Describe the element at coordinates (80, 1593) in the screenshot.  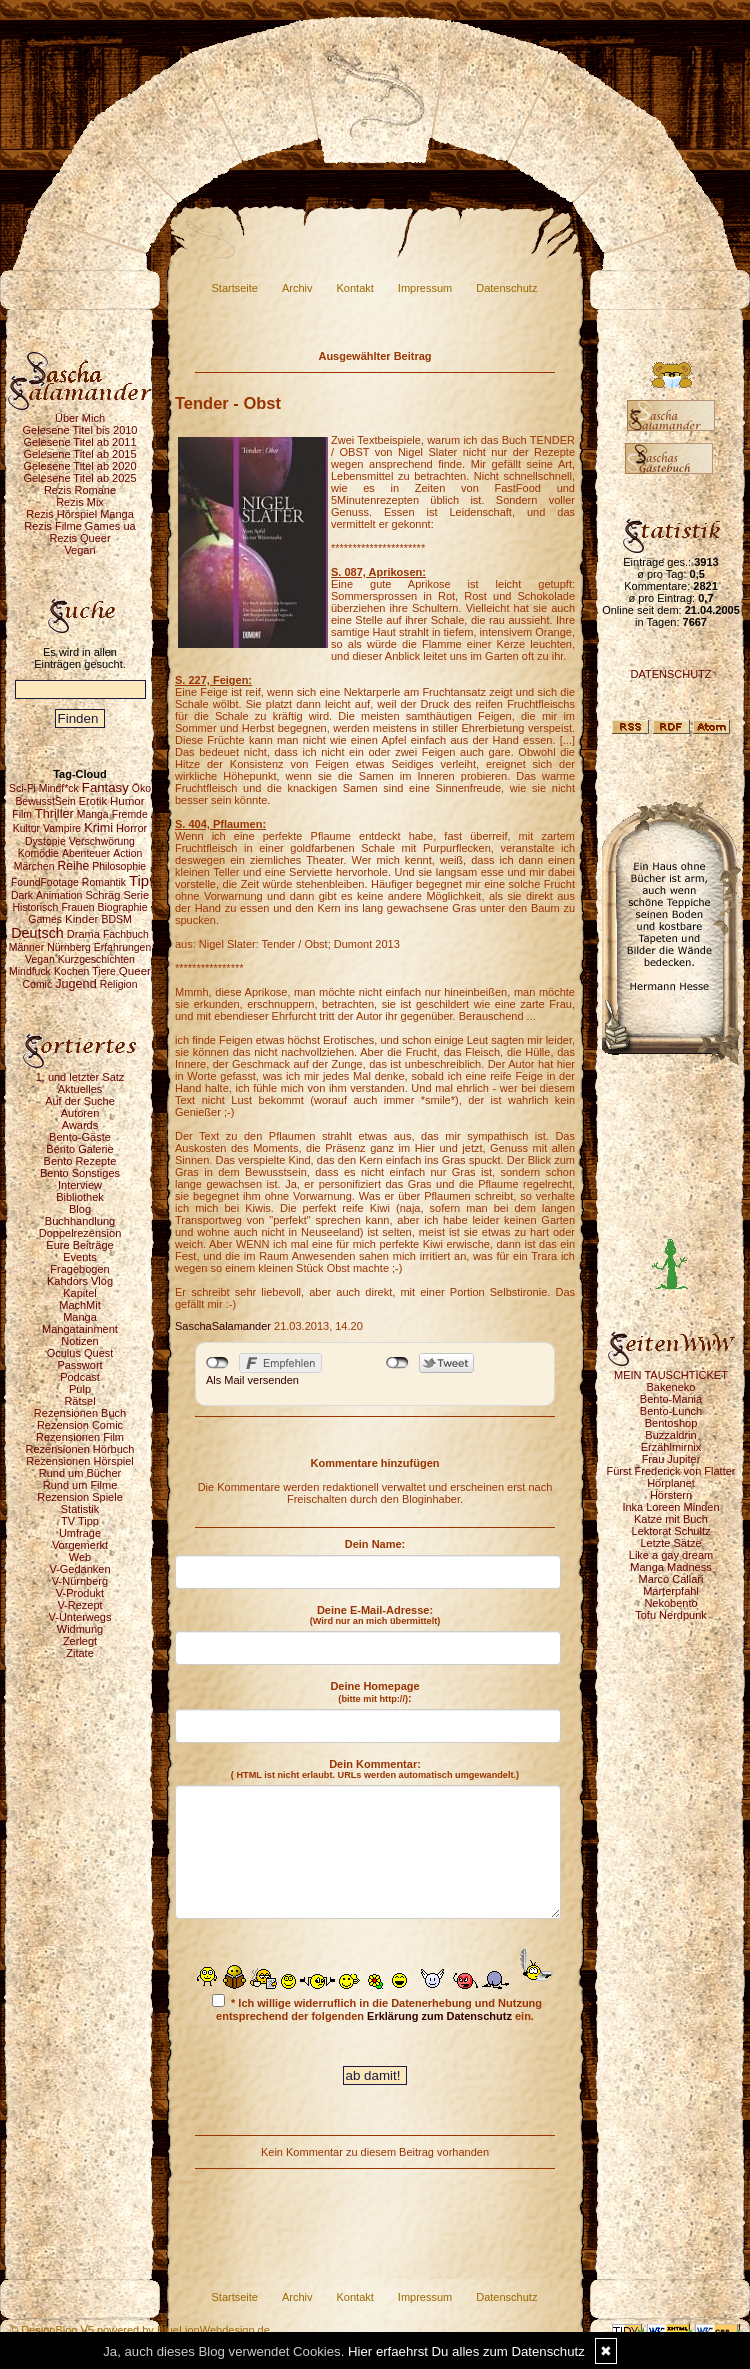
I see `V-Produkt` at that location.